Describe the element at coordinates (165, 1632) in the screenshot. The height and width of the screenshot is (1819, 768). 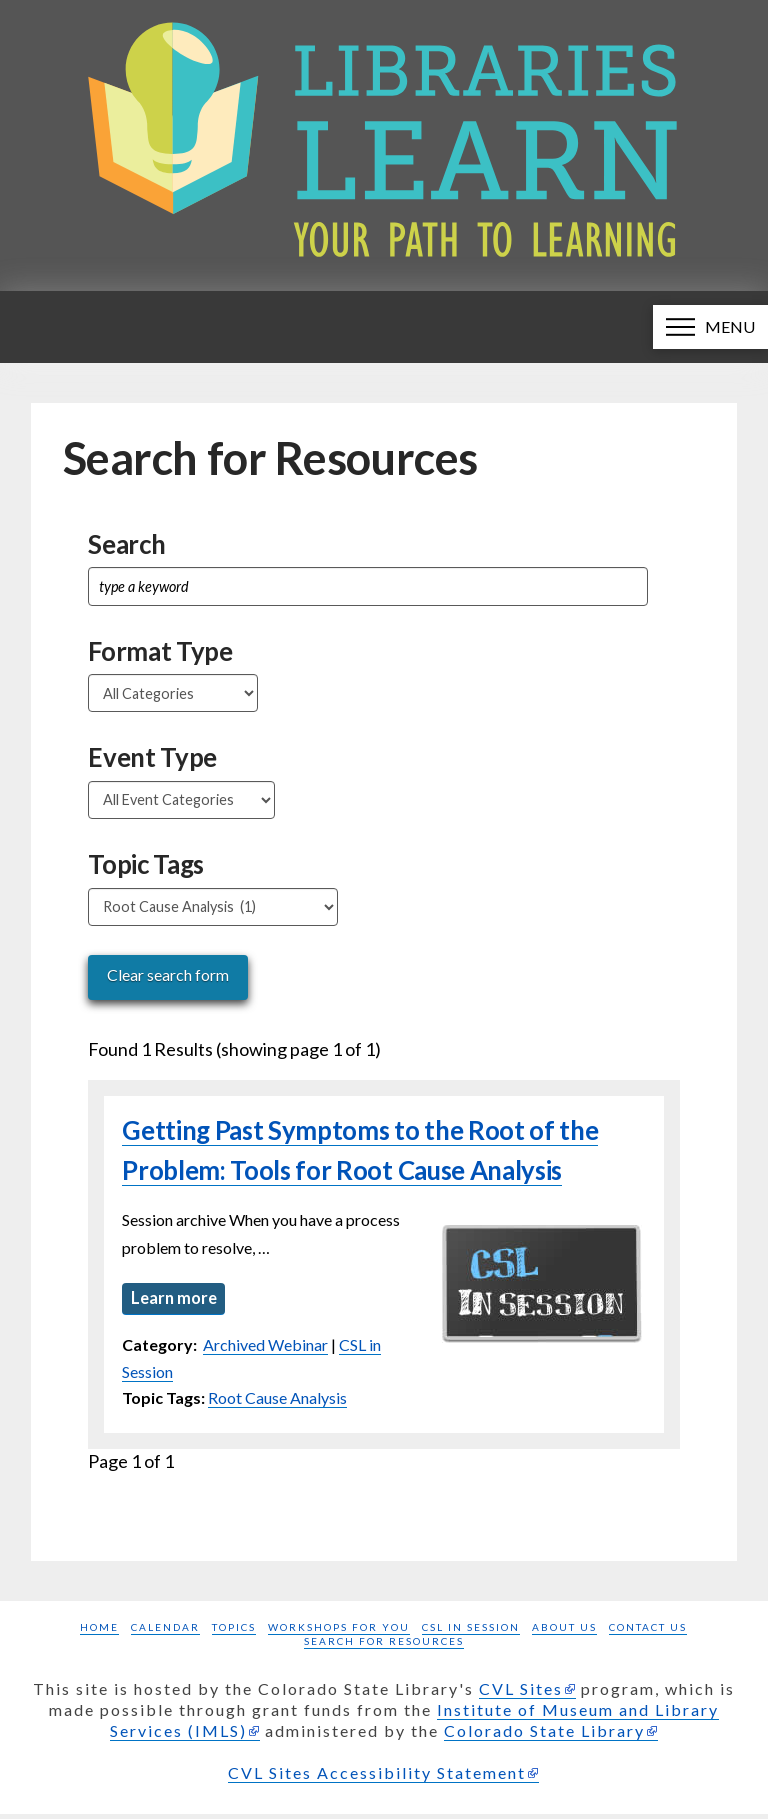
I see `Calendar` at that location.